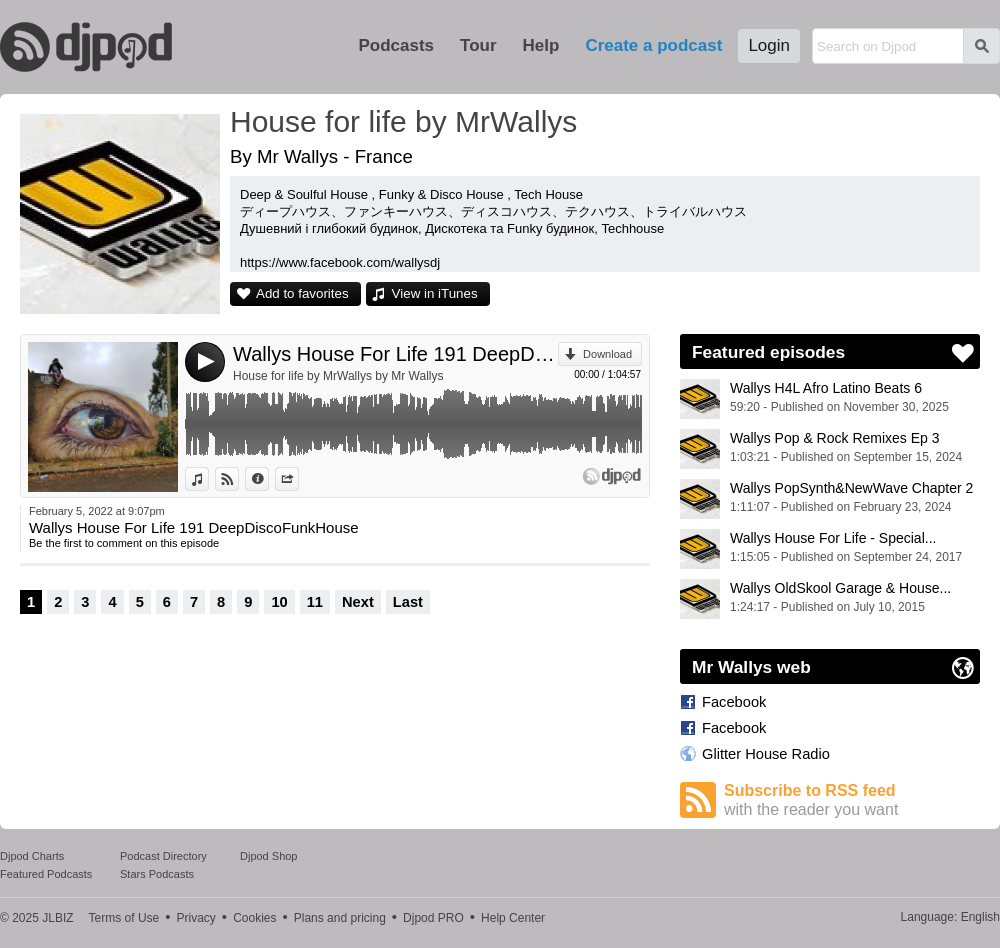 The height and width of the screenshot is (948, 1000). Describe the element at coordinates (478, 45) in the screenshot. I see `Tour` at that location.